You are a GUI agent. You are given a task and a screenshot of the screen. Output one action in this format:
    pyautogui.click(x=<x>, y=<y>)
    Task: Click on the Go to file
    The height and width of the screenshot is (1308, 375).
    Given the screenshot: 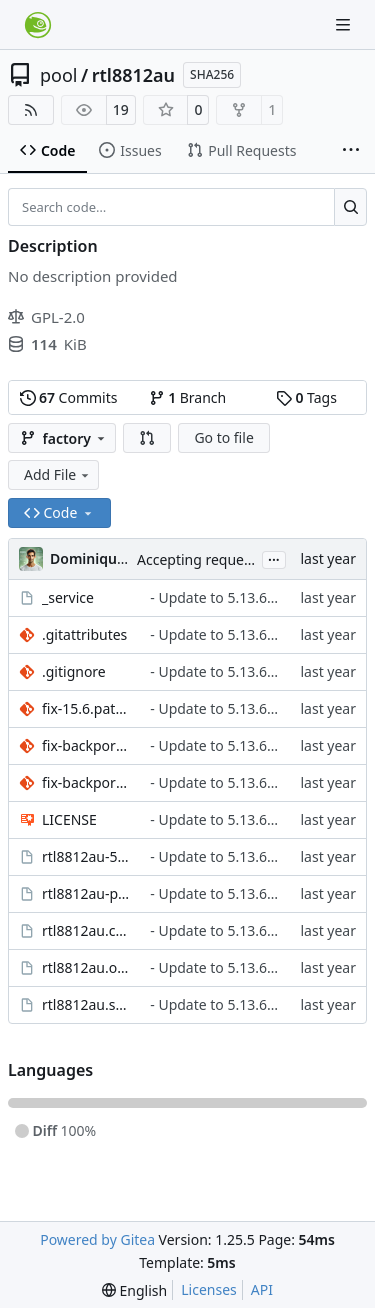 What is the action you would take?
    pyautogui.click(x=223, y=437)
    